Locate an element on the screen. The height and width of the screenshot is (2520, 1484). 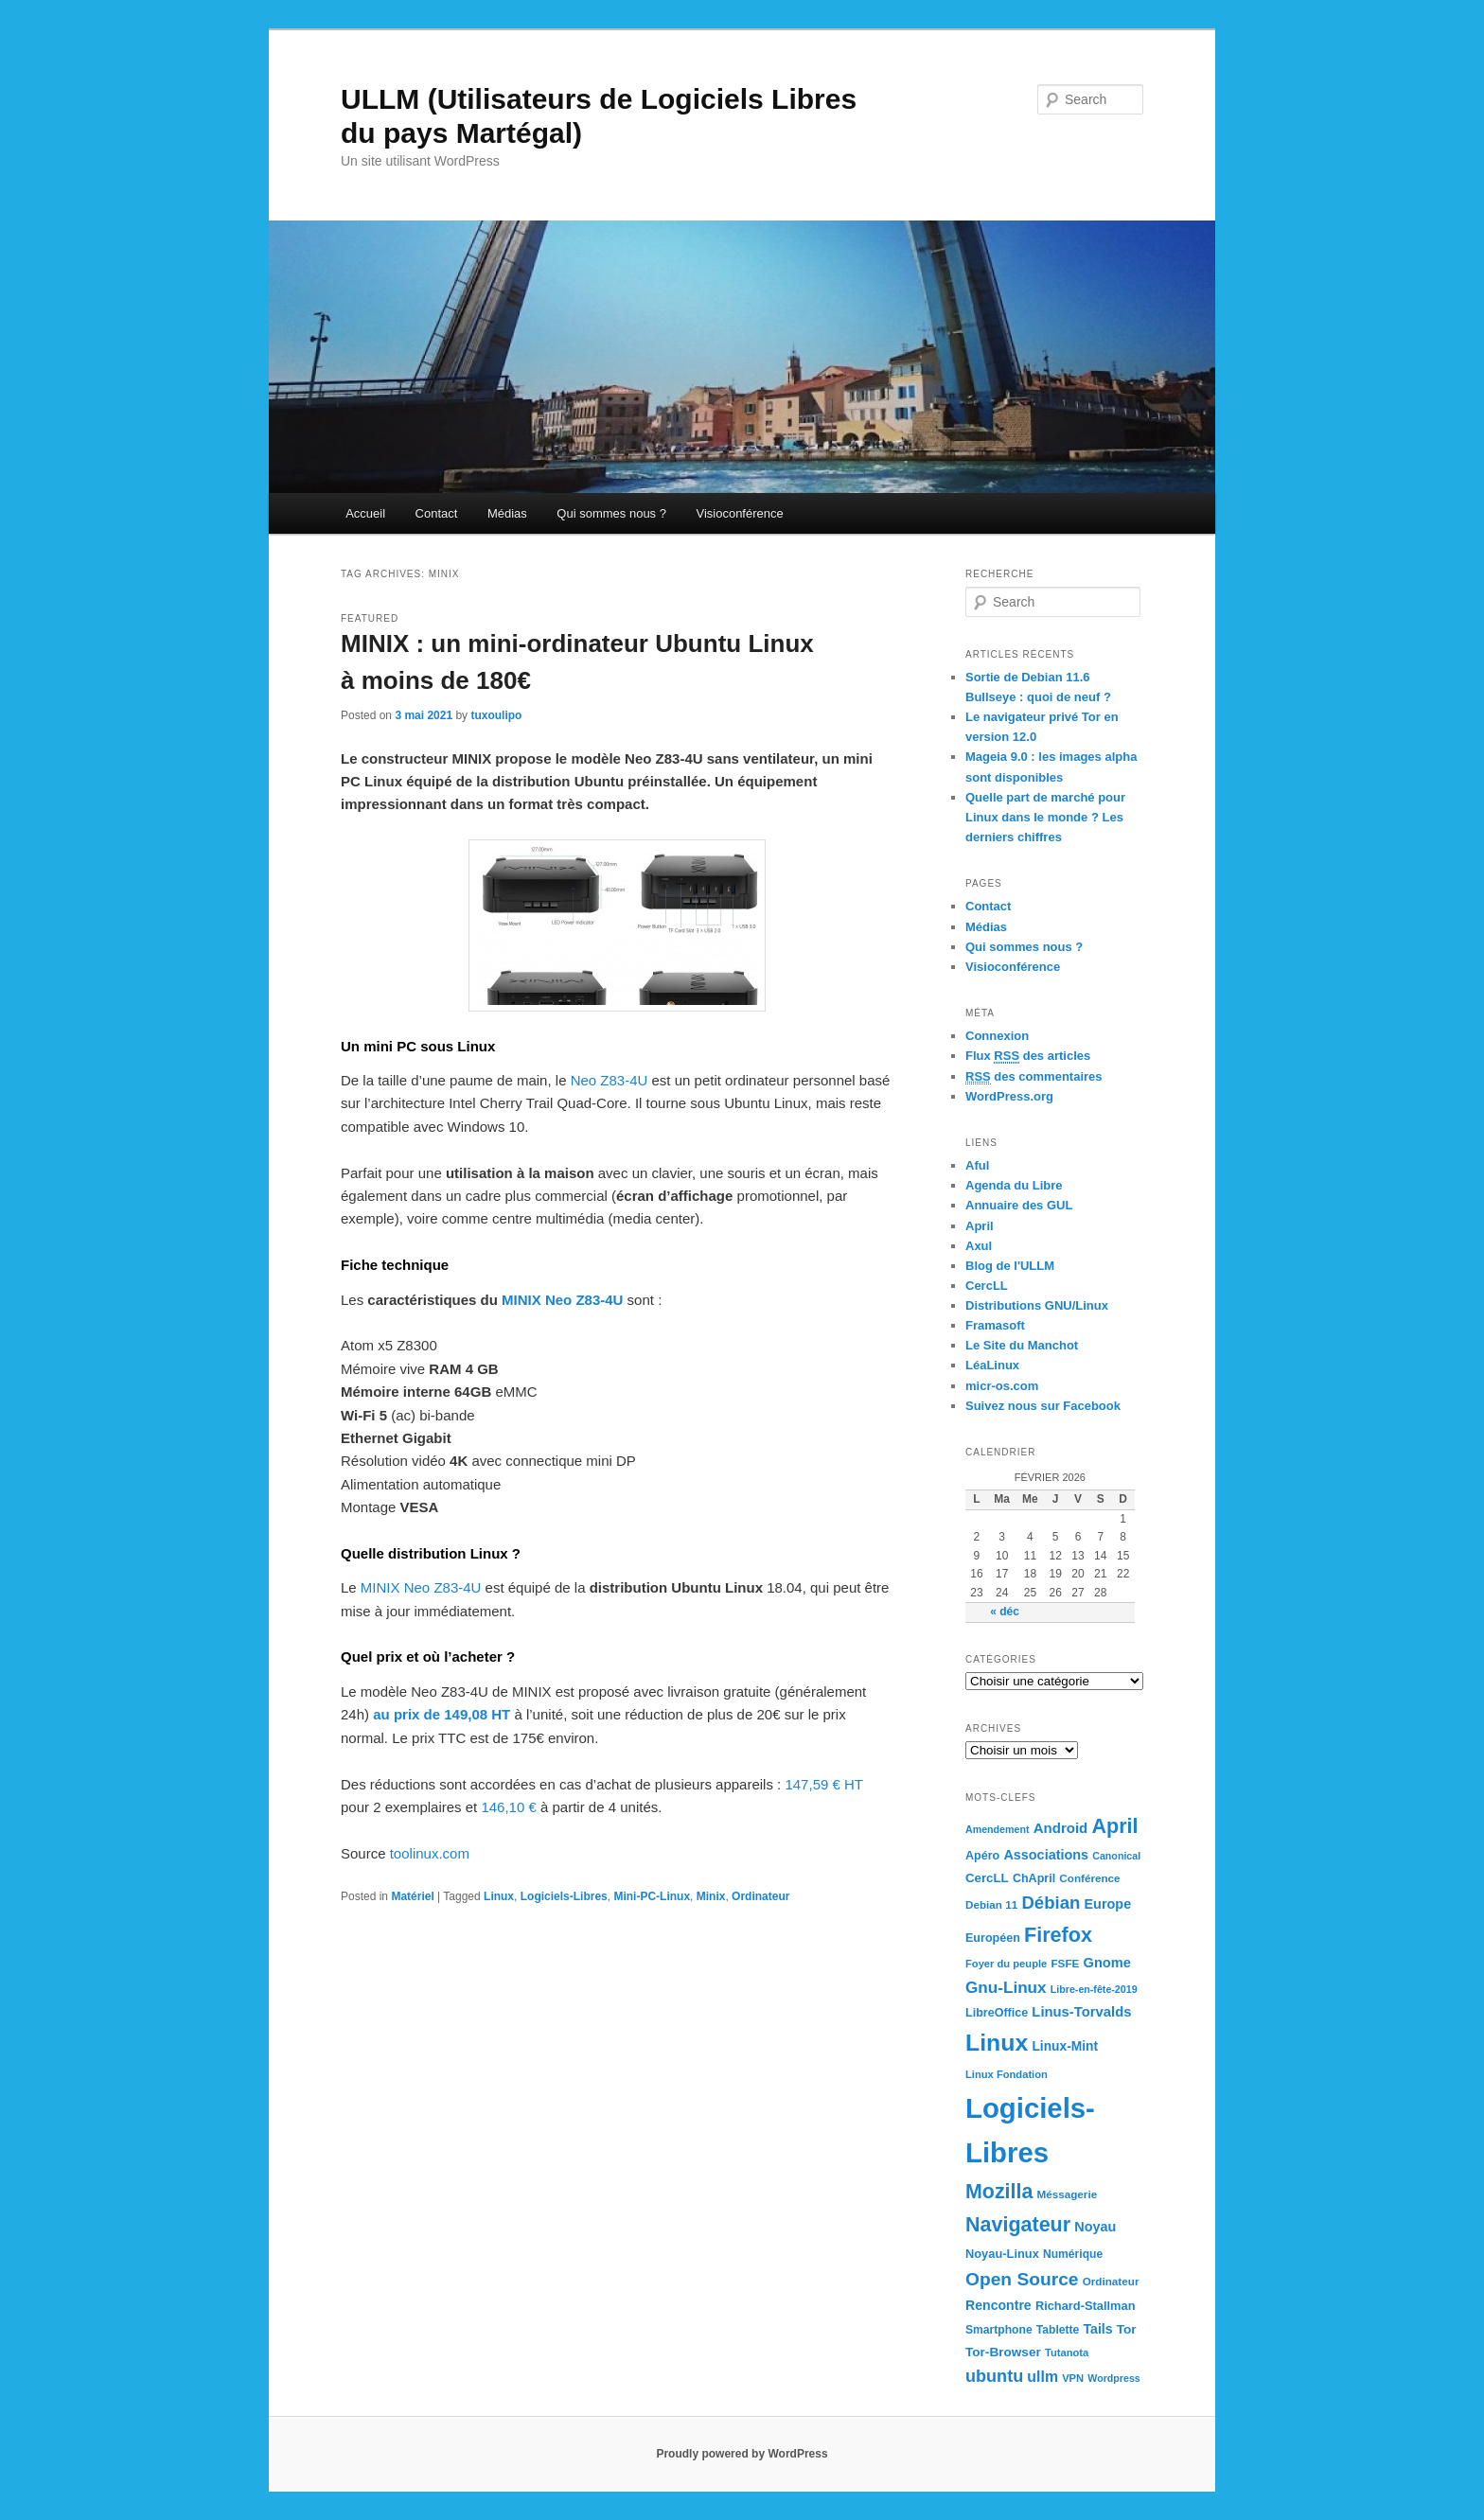
Logiciels-Libres is located at coordinates (564, 1896).